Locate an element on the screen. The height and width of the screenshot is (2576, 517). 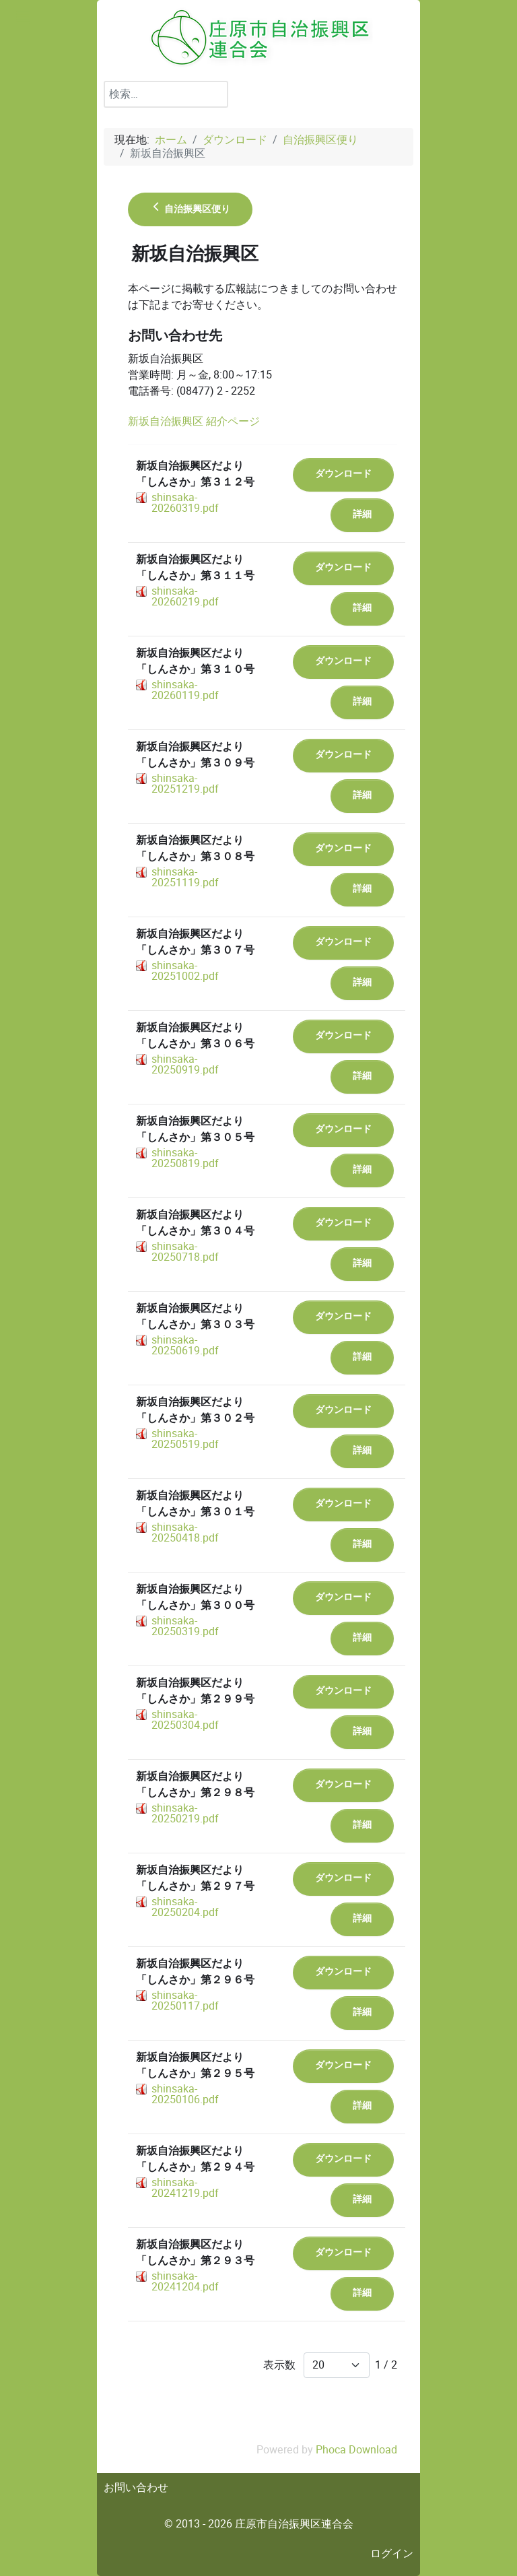
shinsaka-20250718.pdf is located at coordinates (185, 1252).